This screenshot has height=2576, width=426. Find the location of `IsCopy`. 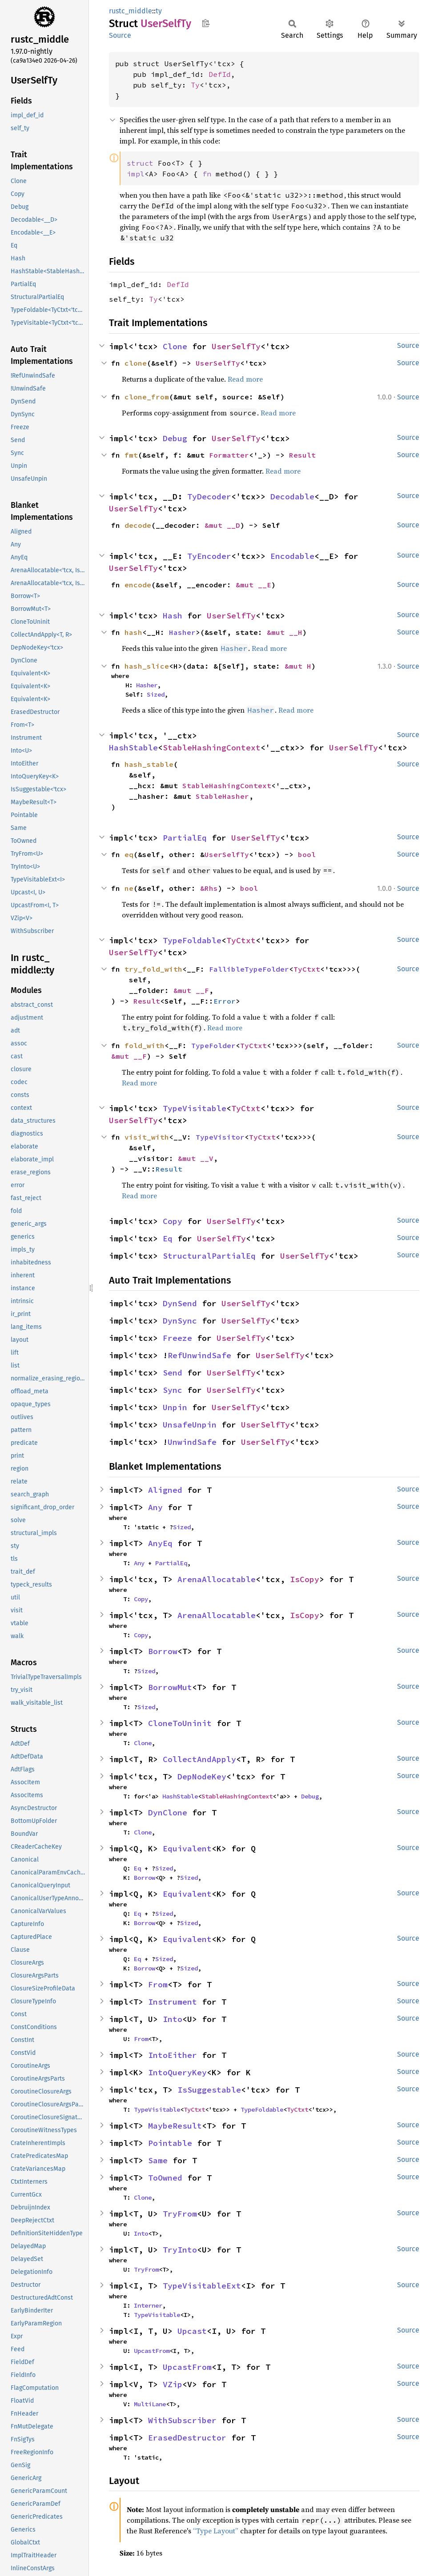

IsCopy is located at coordinates (304, 1579).